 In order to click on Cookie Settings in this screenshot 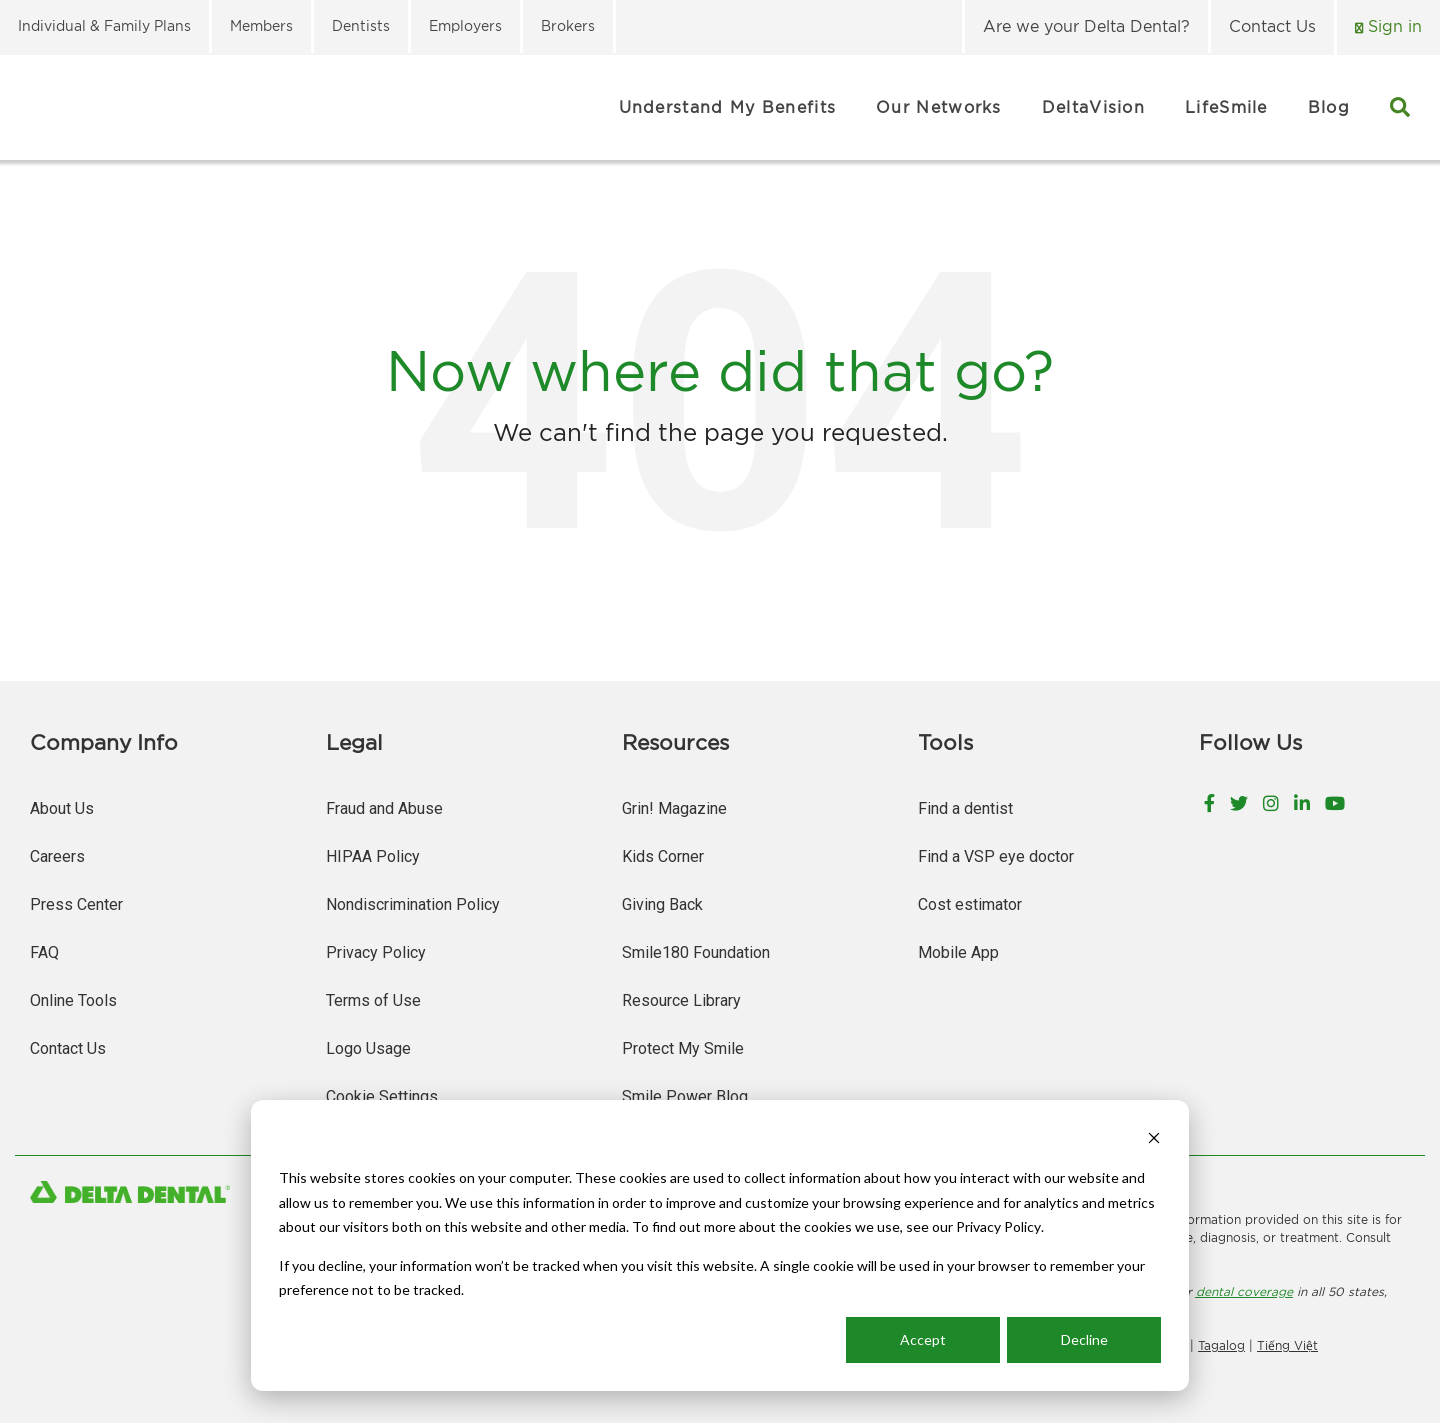, I will do `click(382, 1096)`.